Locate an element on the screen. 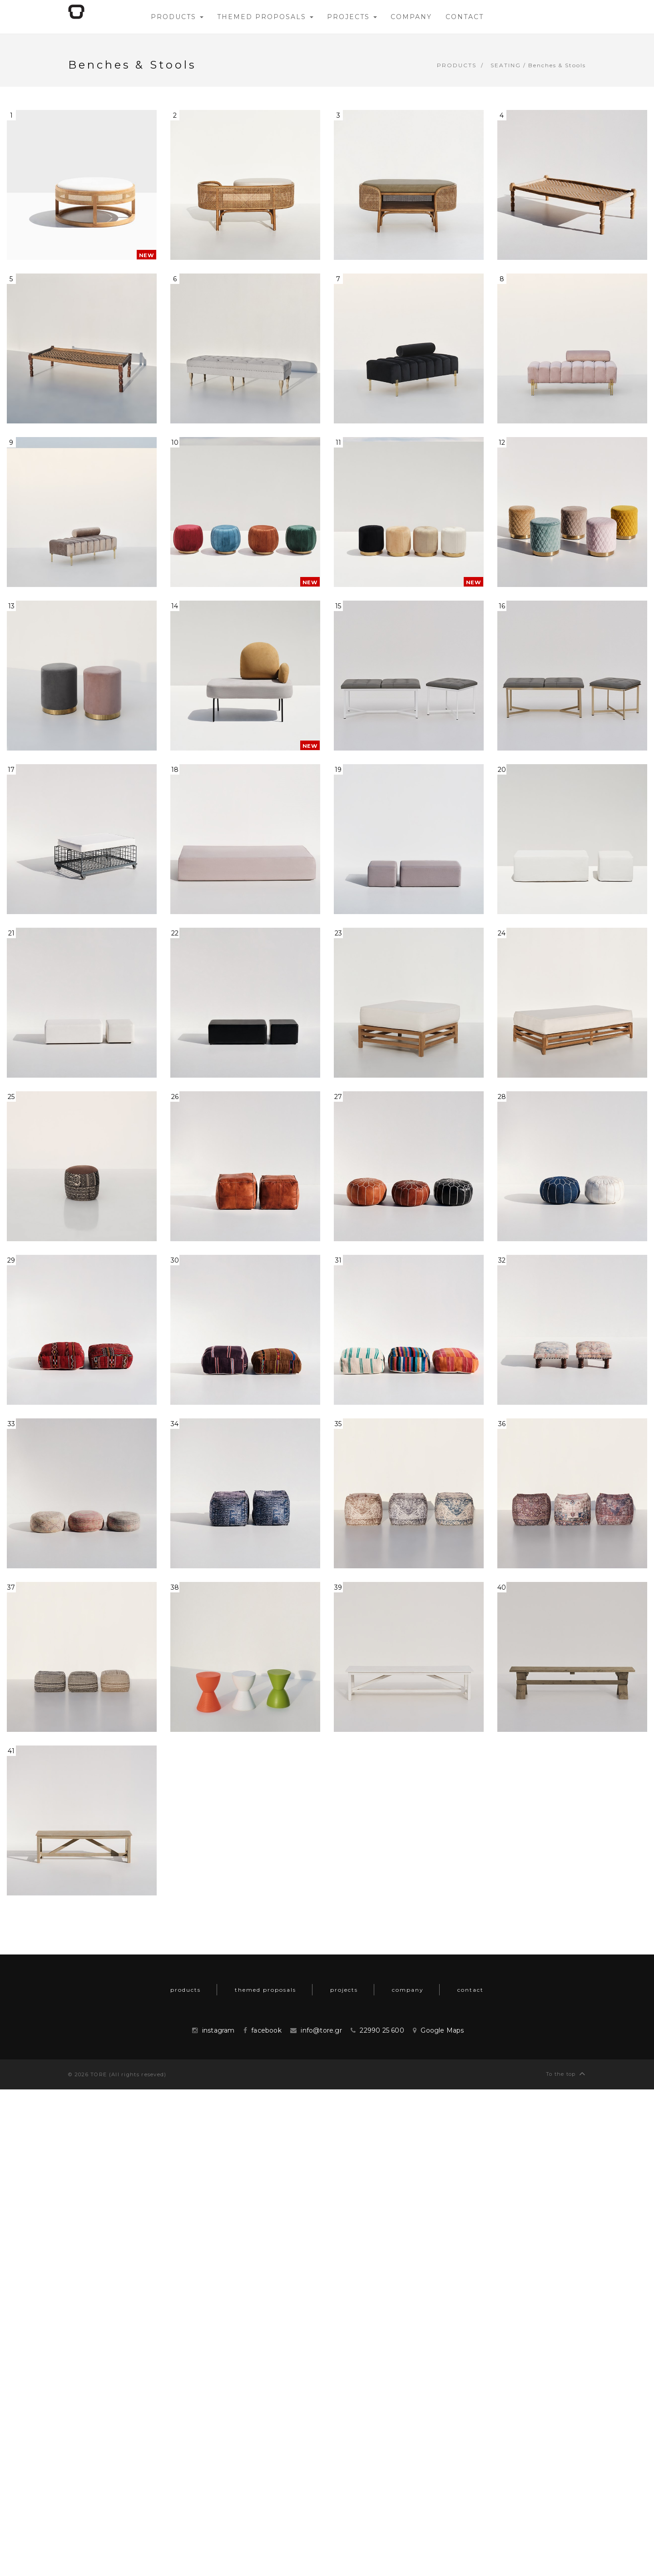 The image size is (654, 2576). themed proposals is located at coordinates (265, 1989).